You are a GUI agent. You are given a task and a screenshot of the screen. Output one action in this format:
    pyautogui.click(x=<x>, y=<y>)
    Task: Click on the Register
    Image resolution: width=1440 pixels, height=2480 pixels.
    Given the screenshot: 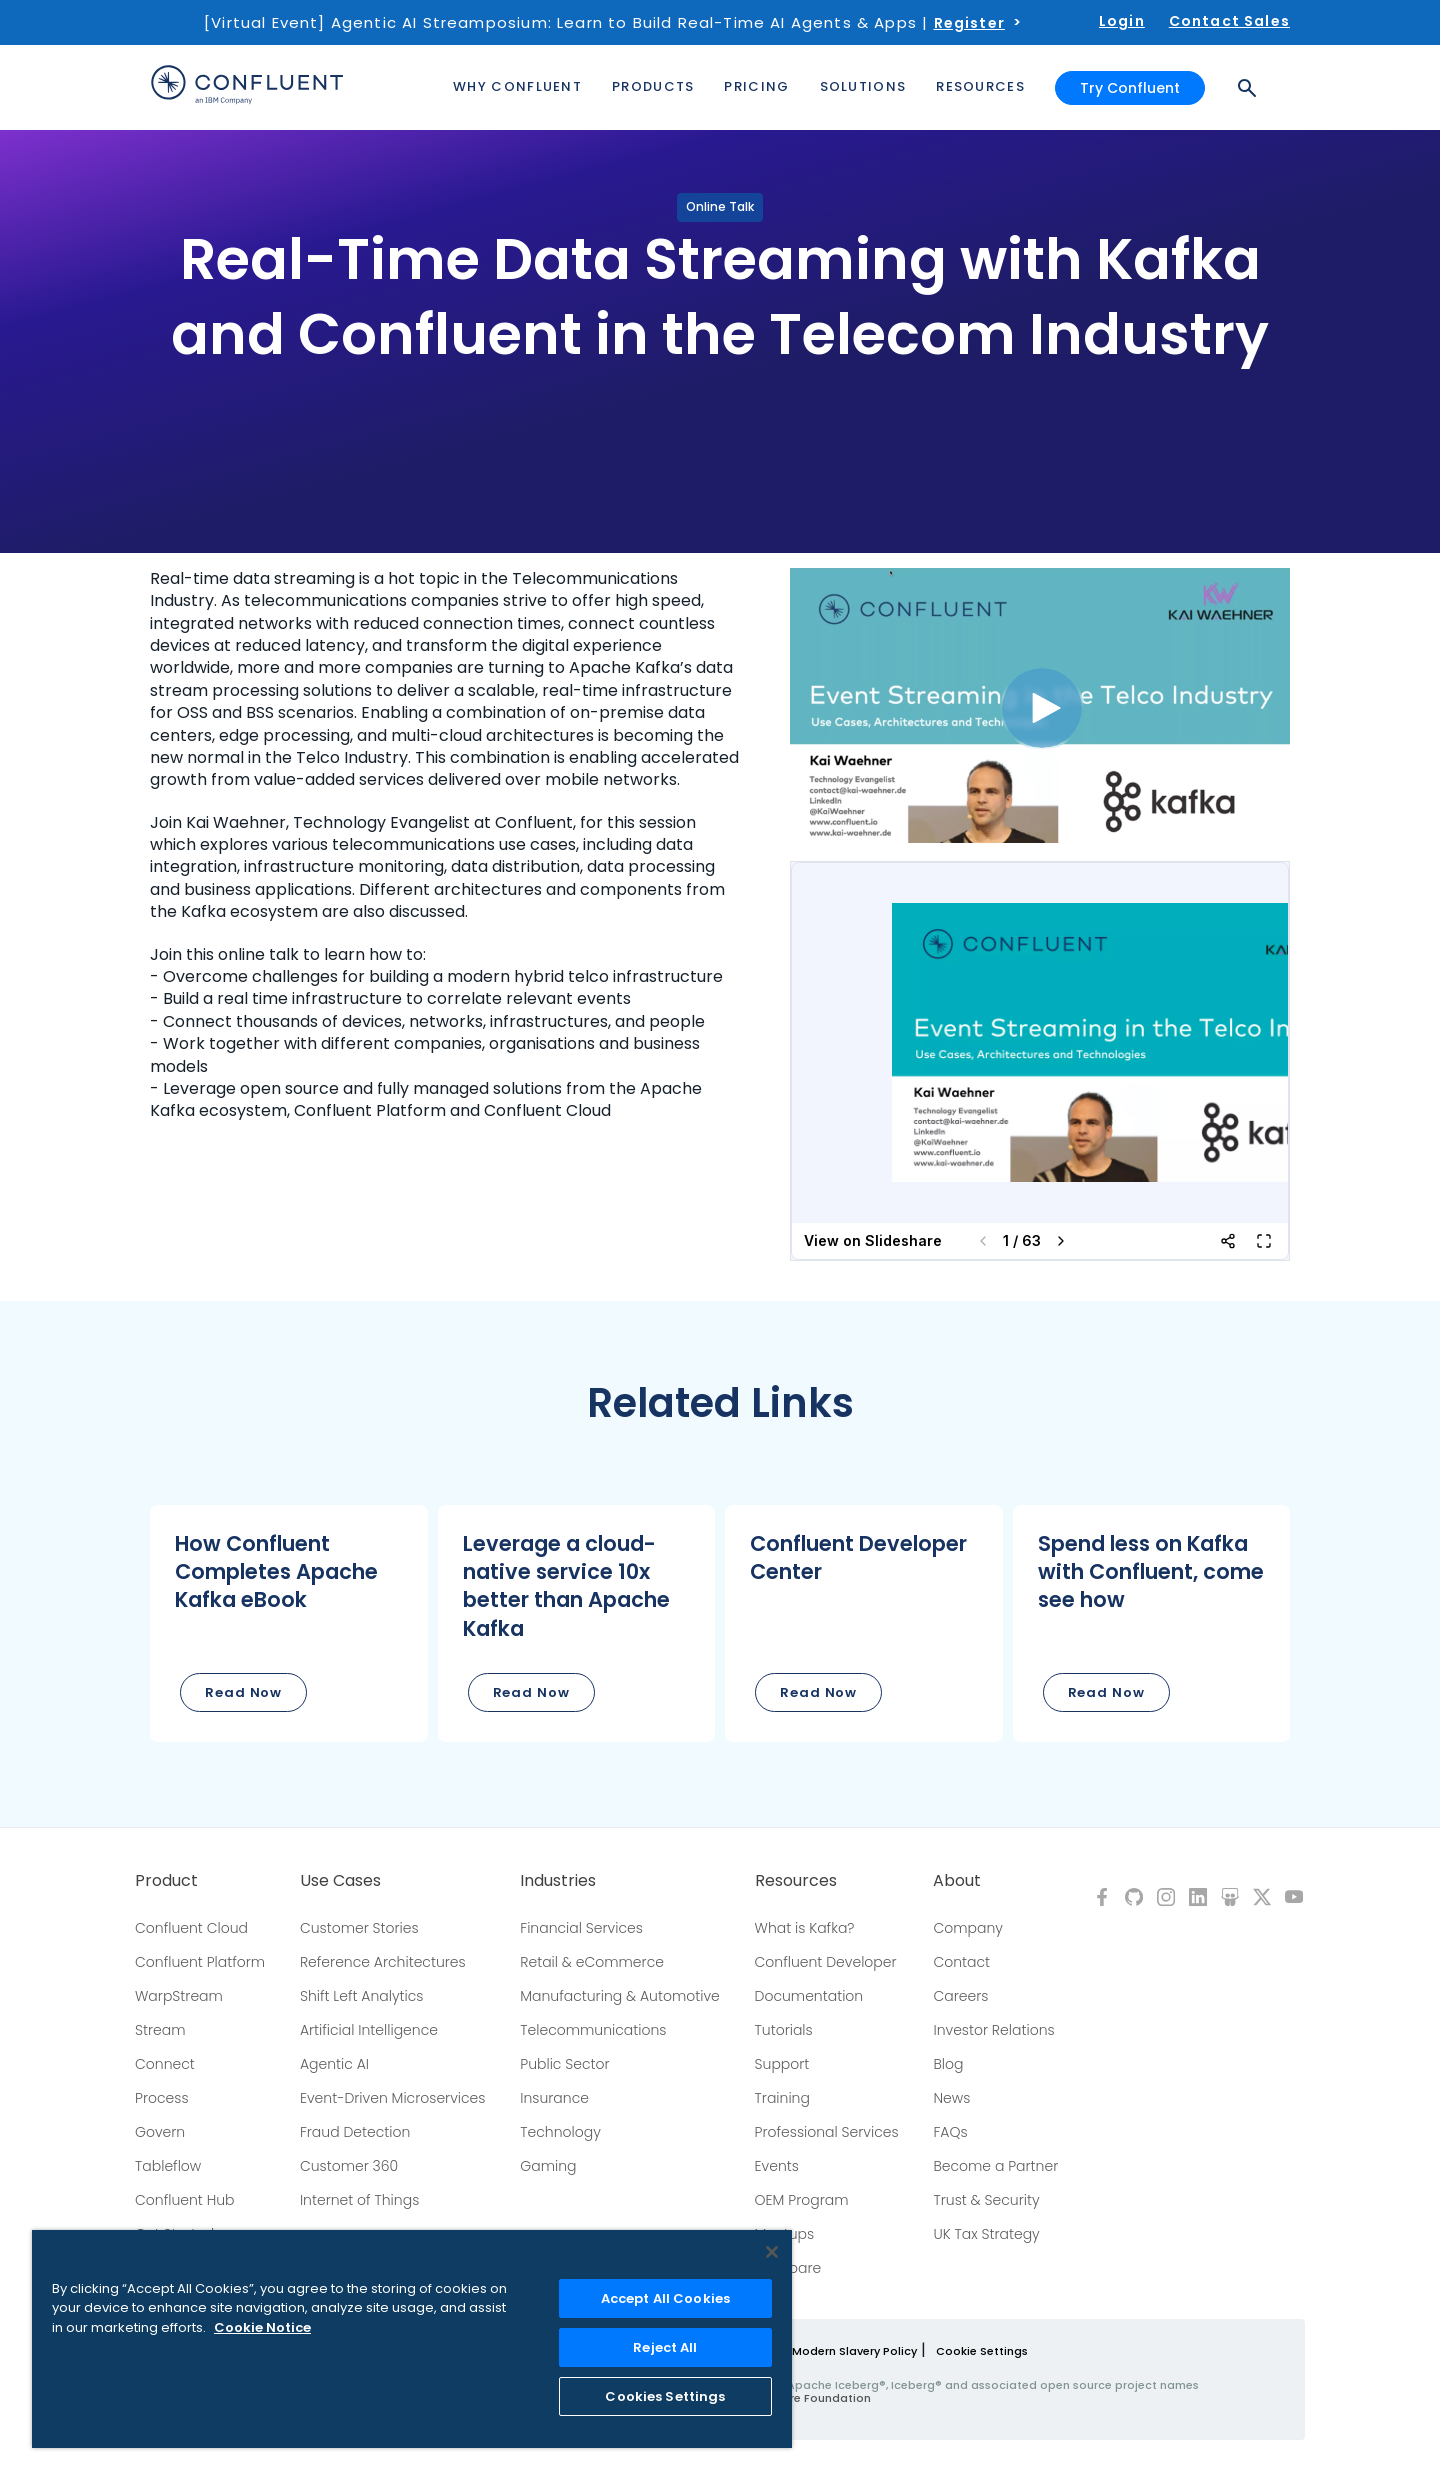 What is the action you would take?
    pyautogui.click(x=969, y=23)
    